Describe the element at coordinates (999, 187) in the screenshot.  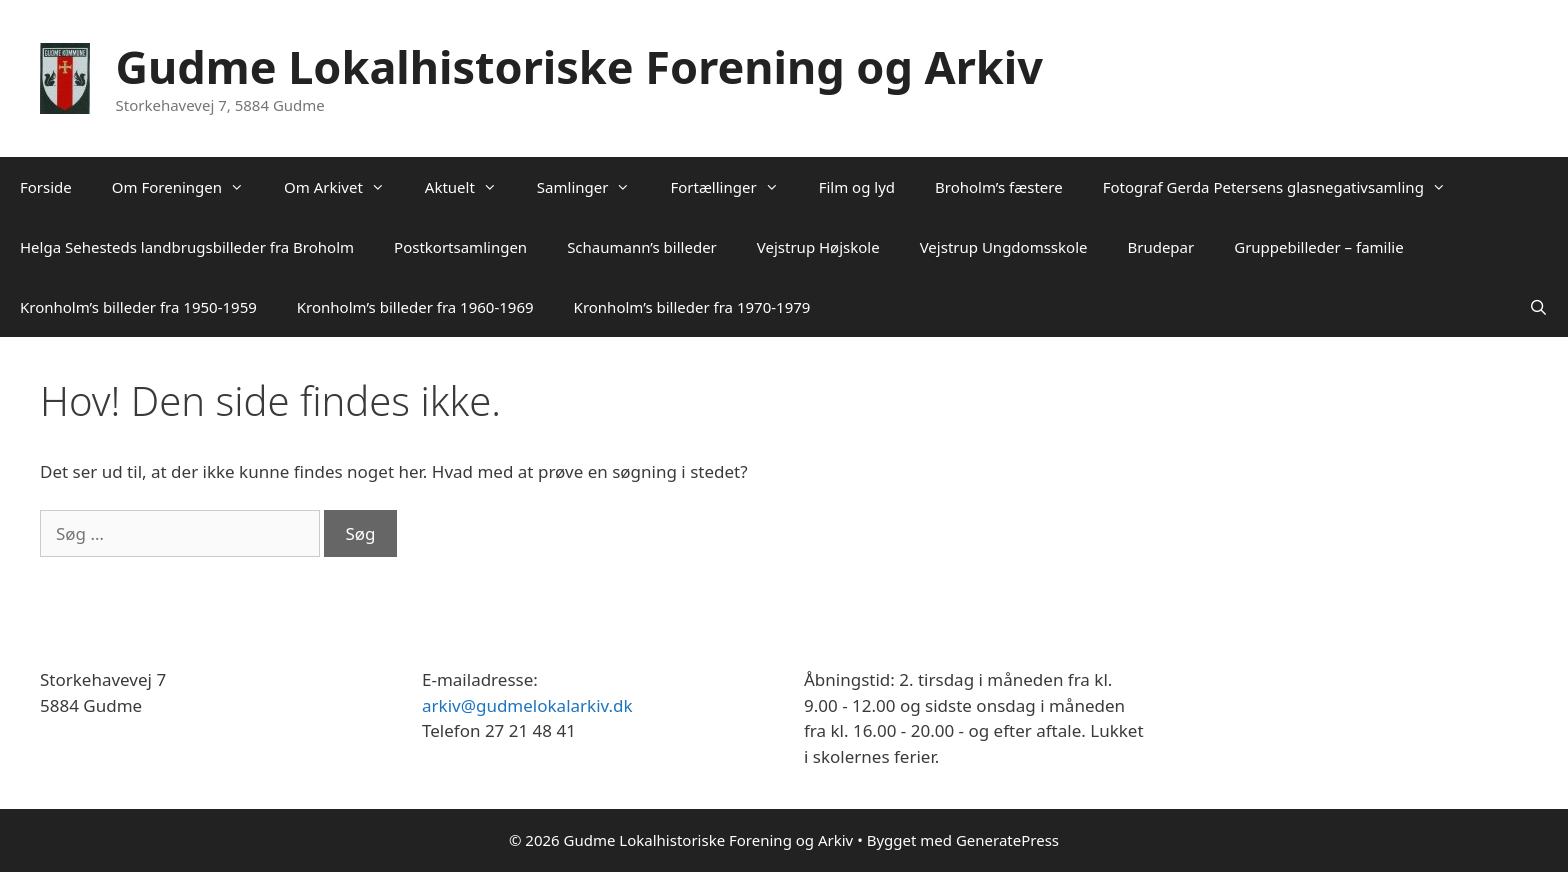
I see `Broholm’s fæstere` at that location.